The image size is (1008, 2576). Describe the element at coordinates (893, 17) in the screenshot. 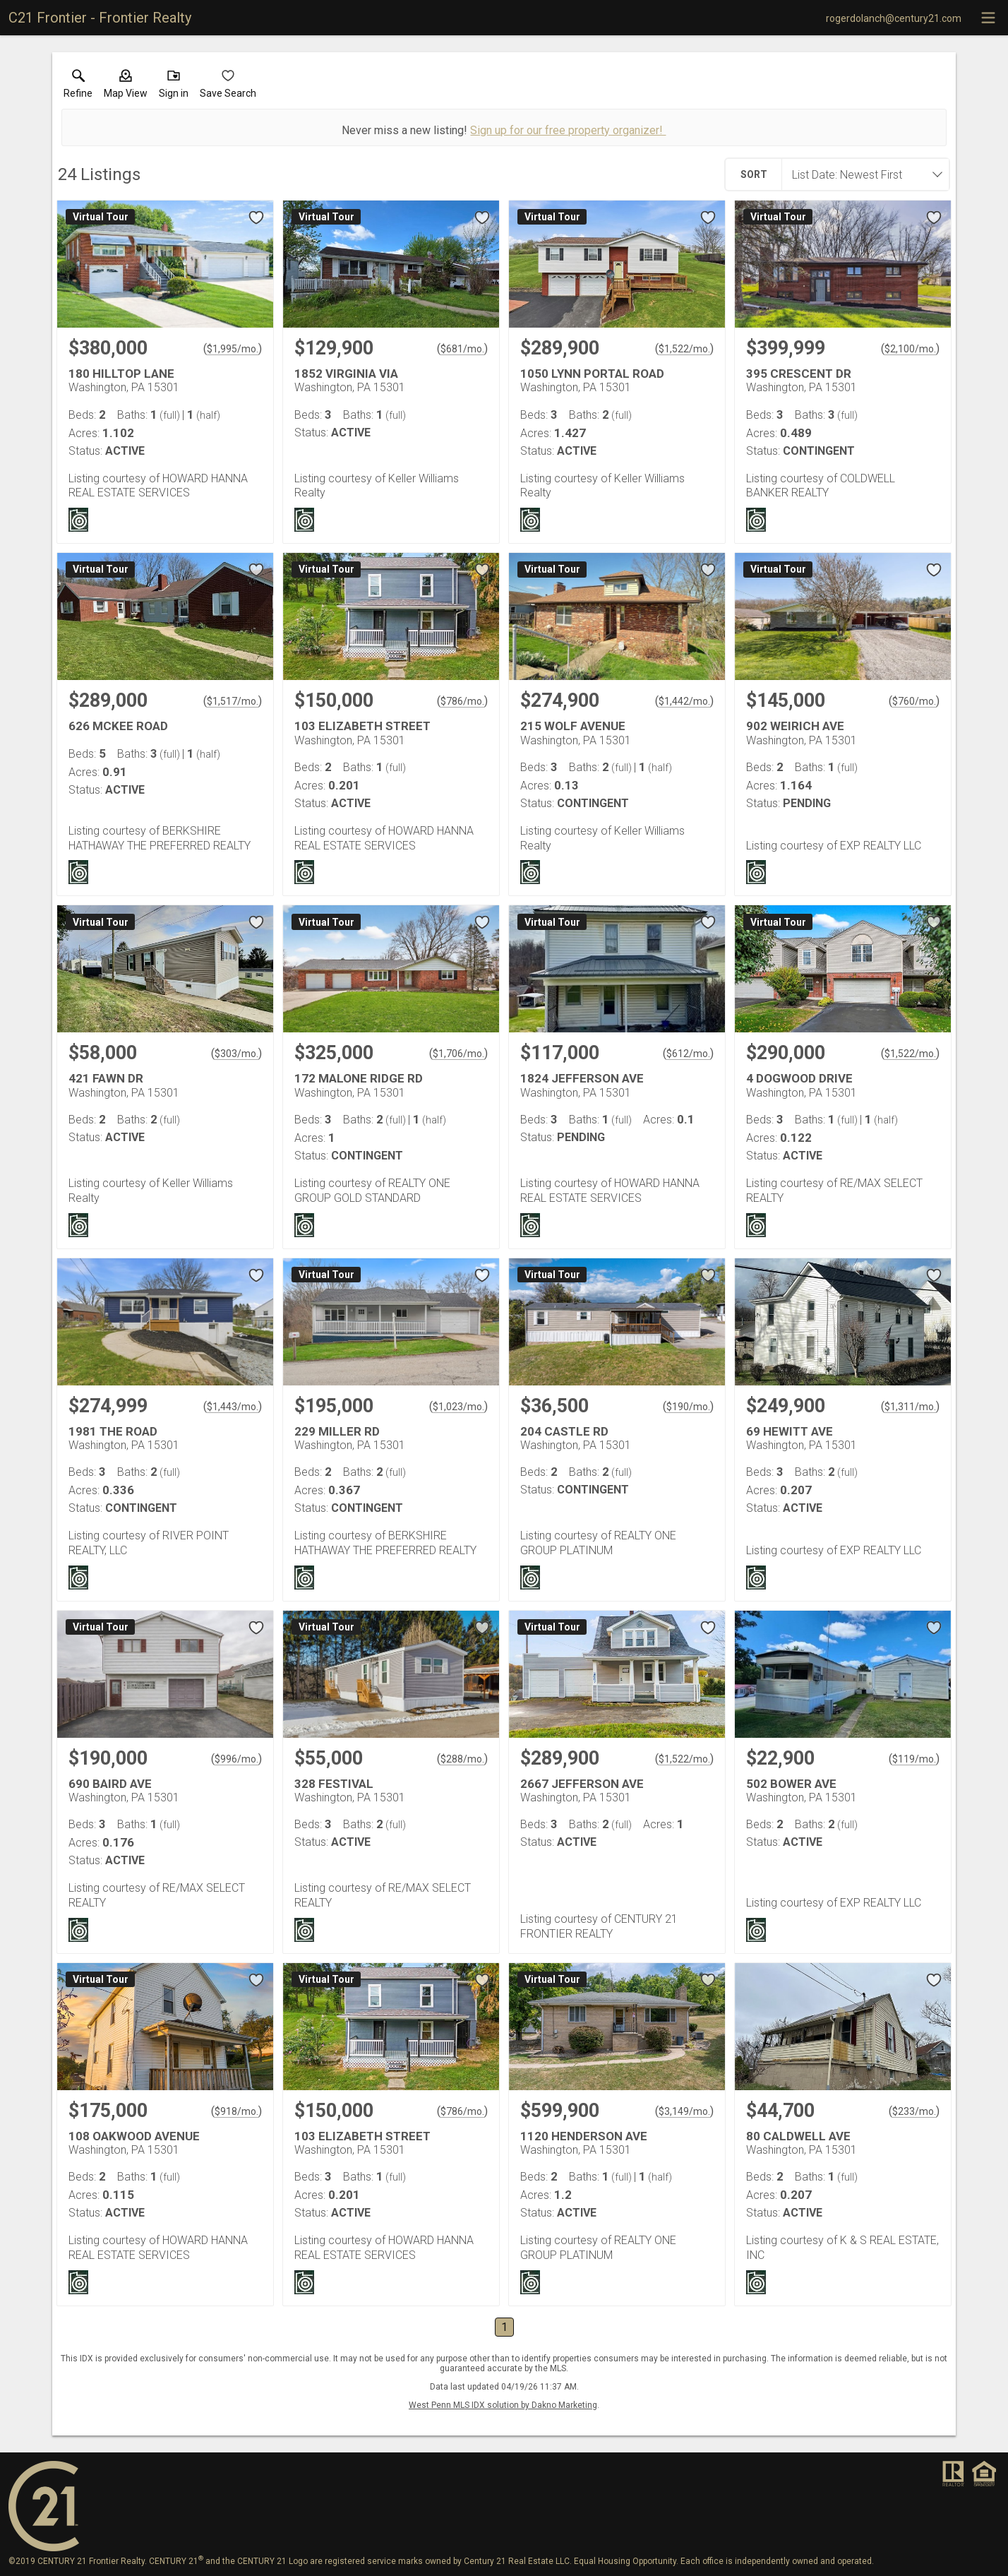

I see `[Email.]` at that location.